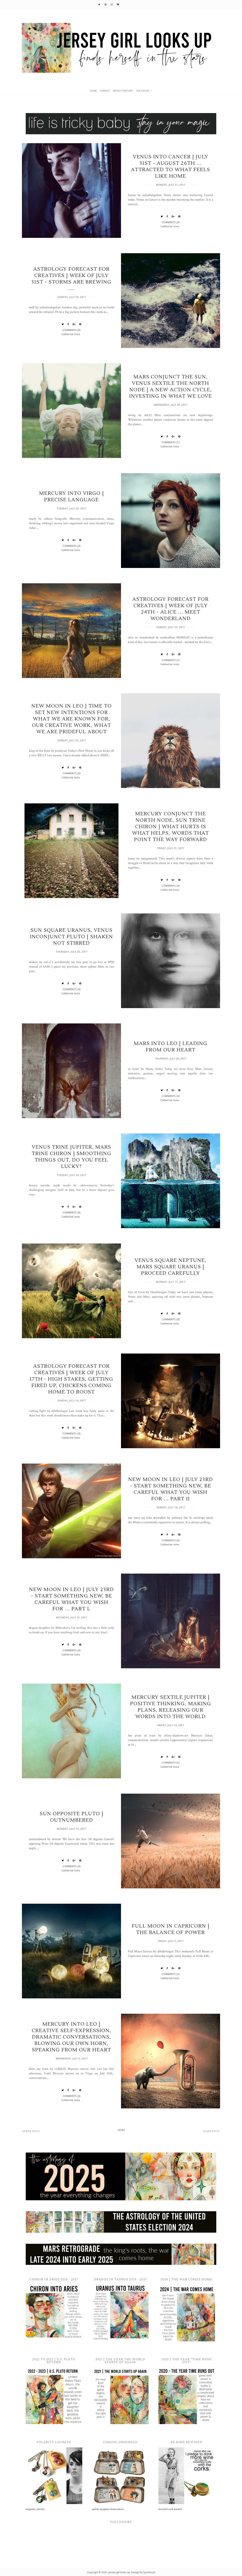  Describe the element at coordinates (170, 1929) in the screenshot. I see `Full Moon in Capricorn | the balance of POWER` at that location.